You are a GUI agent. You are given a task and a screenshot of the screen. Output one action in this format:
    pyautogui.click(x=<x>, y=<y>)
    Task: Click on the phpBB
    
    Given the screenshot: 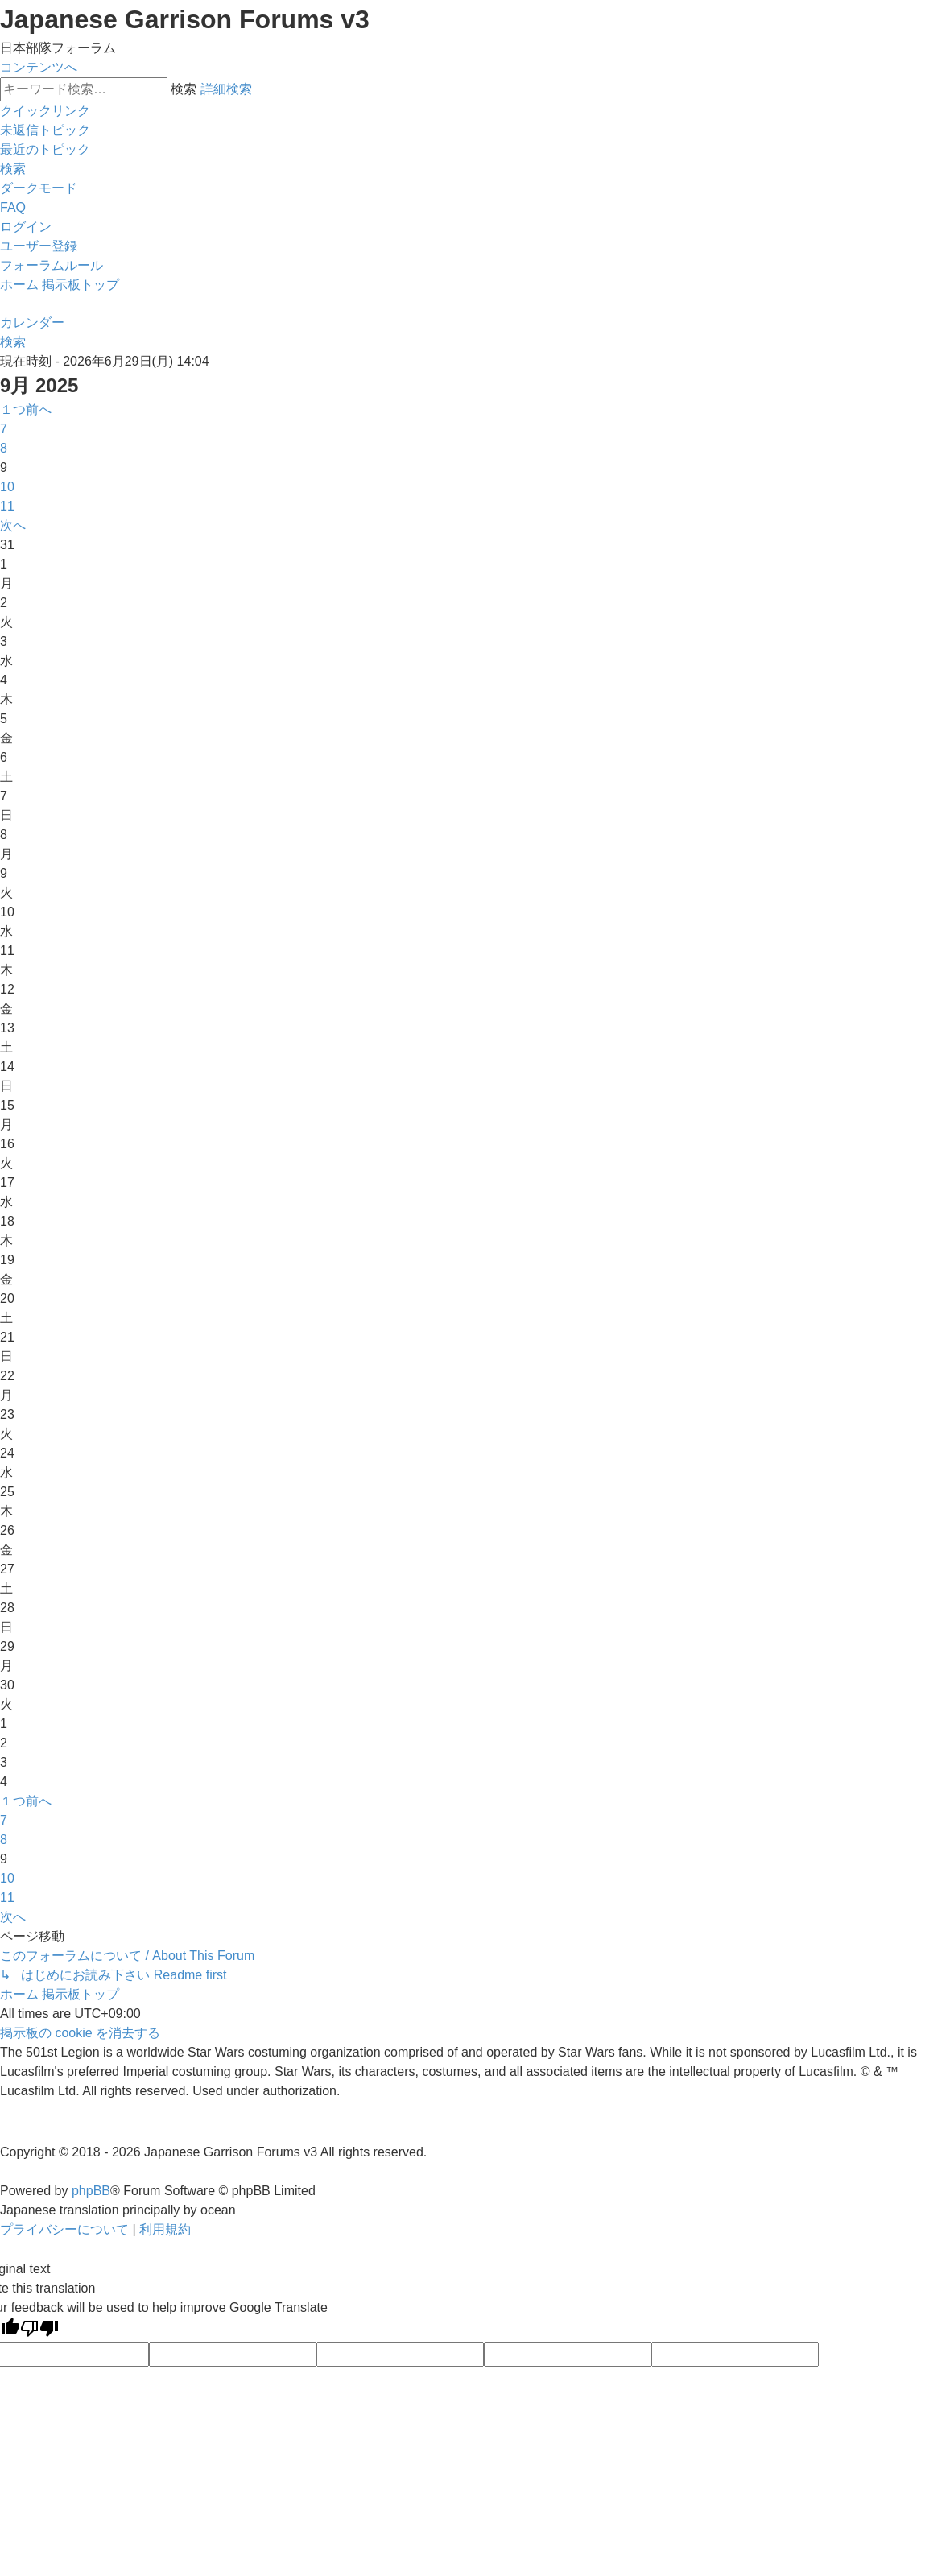 What is the action you would take?
    pyautogui.click(x=91, y=2191)
    